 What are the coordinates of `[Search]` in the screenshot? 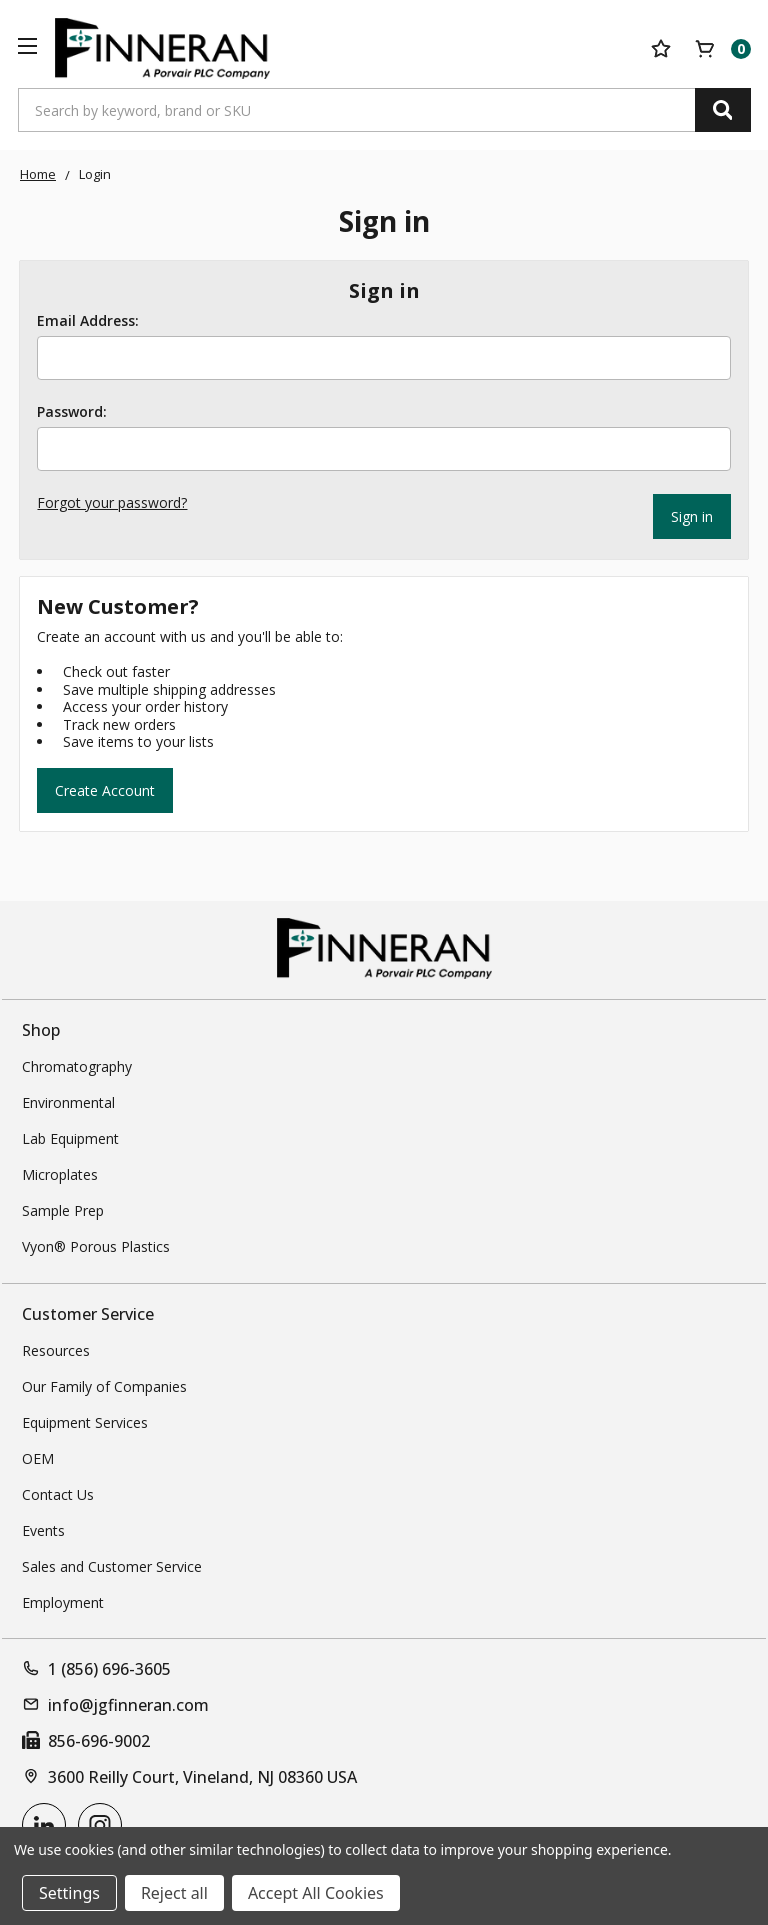 It's located at (723, 110).